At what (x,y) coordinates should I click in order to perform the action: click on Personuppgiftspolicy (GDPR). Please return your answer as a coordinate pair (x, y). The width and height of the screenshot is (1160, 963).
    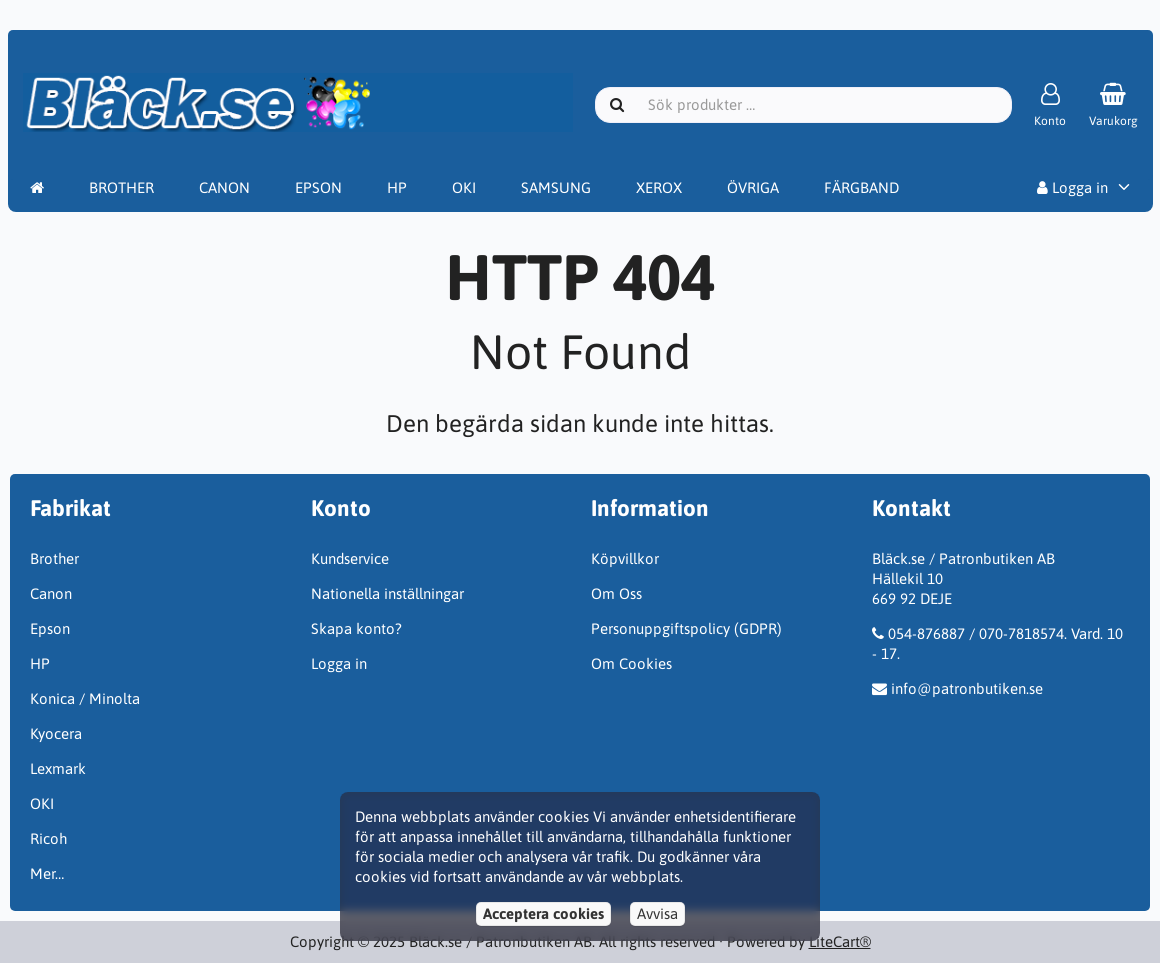
    Looking at the image, I should click on (686, 628).